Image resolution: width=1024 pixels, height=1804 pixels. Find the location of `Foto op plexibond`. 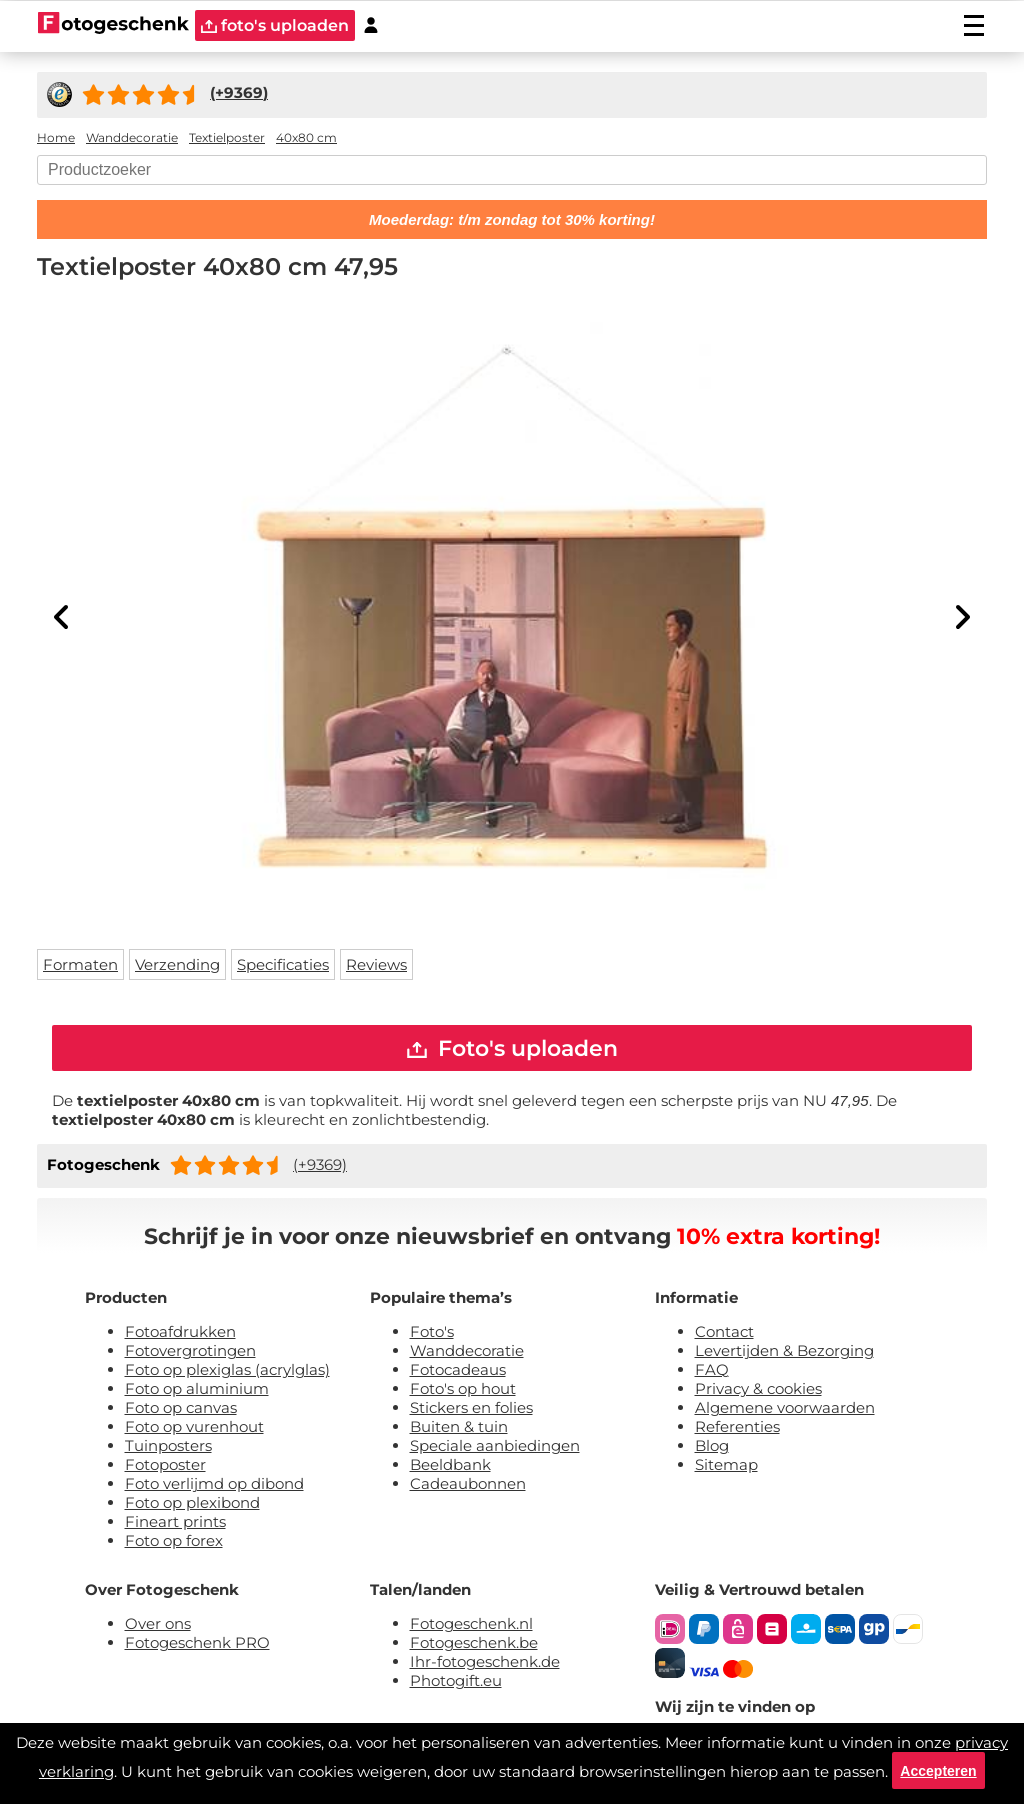

Foto op plexibond is located at coordinates (192, 1505).